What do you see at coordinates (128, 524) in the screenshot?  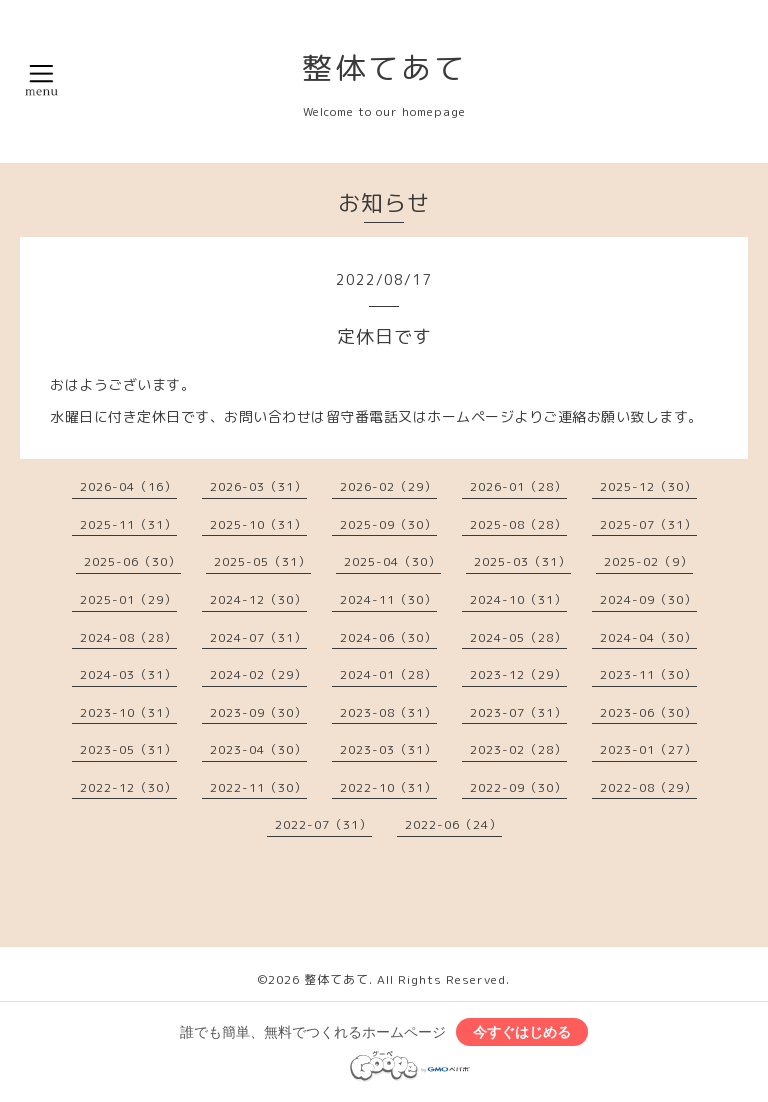 I see `2025-11（31）` at bounding box center [128, 524].